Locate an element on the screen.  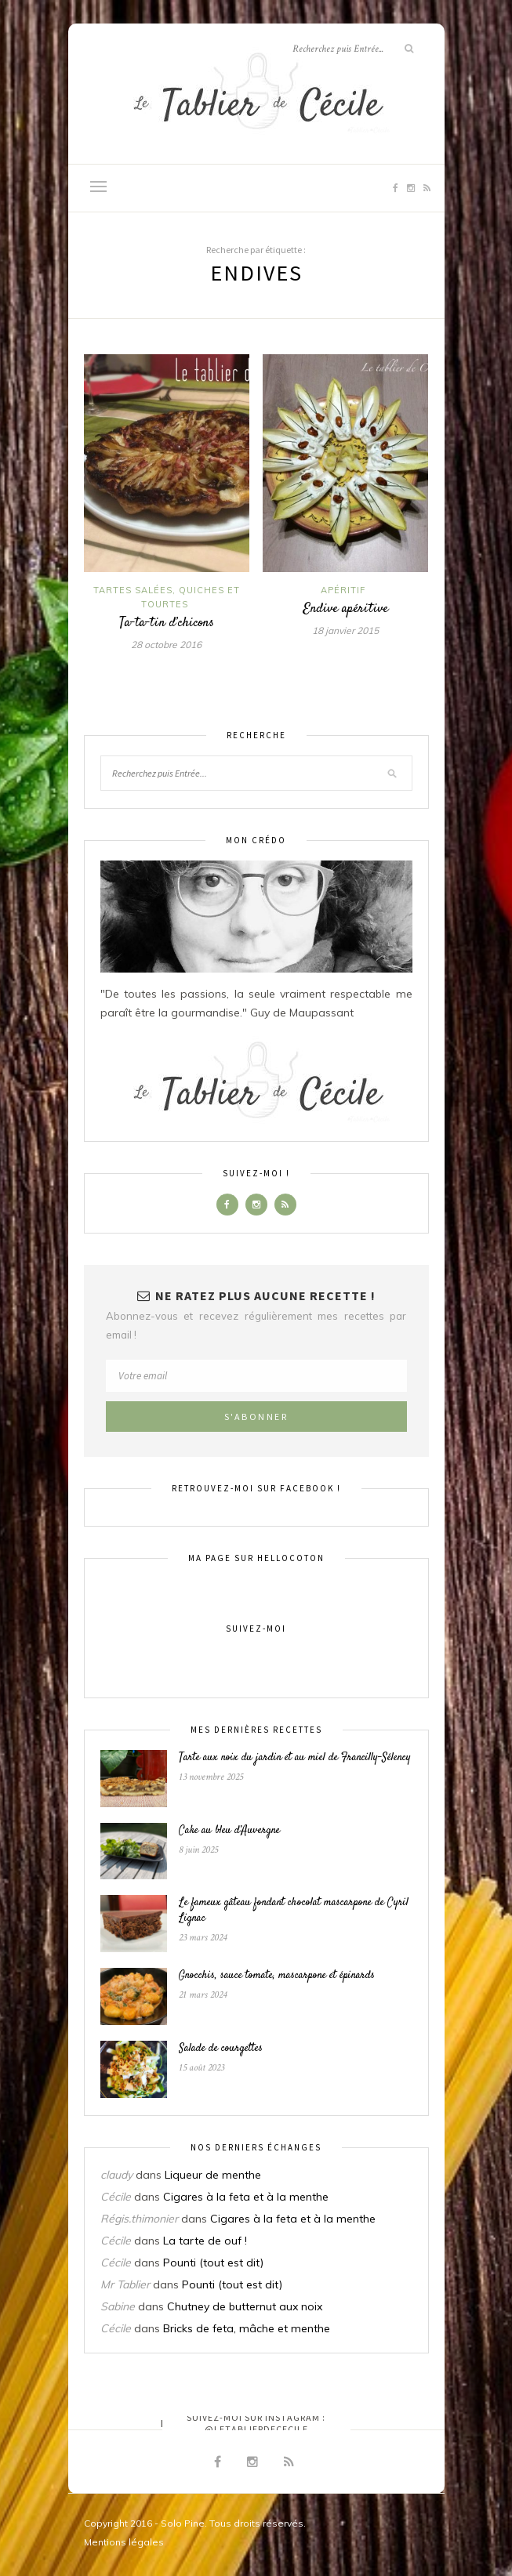
Cake au bleu d’Auvergne is located at coordinates (229, 1831).